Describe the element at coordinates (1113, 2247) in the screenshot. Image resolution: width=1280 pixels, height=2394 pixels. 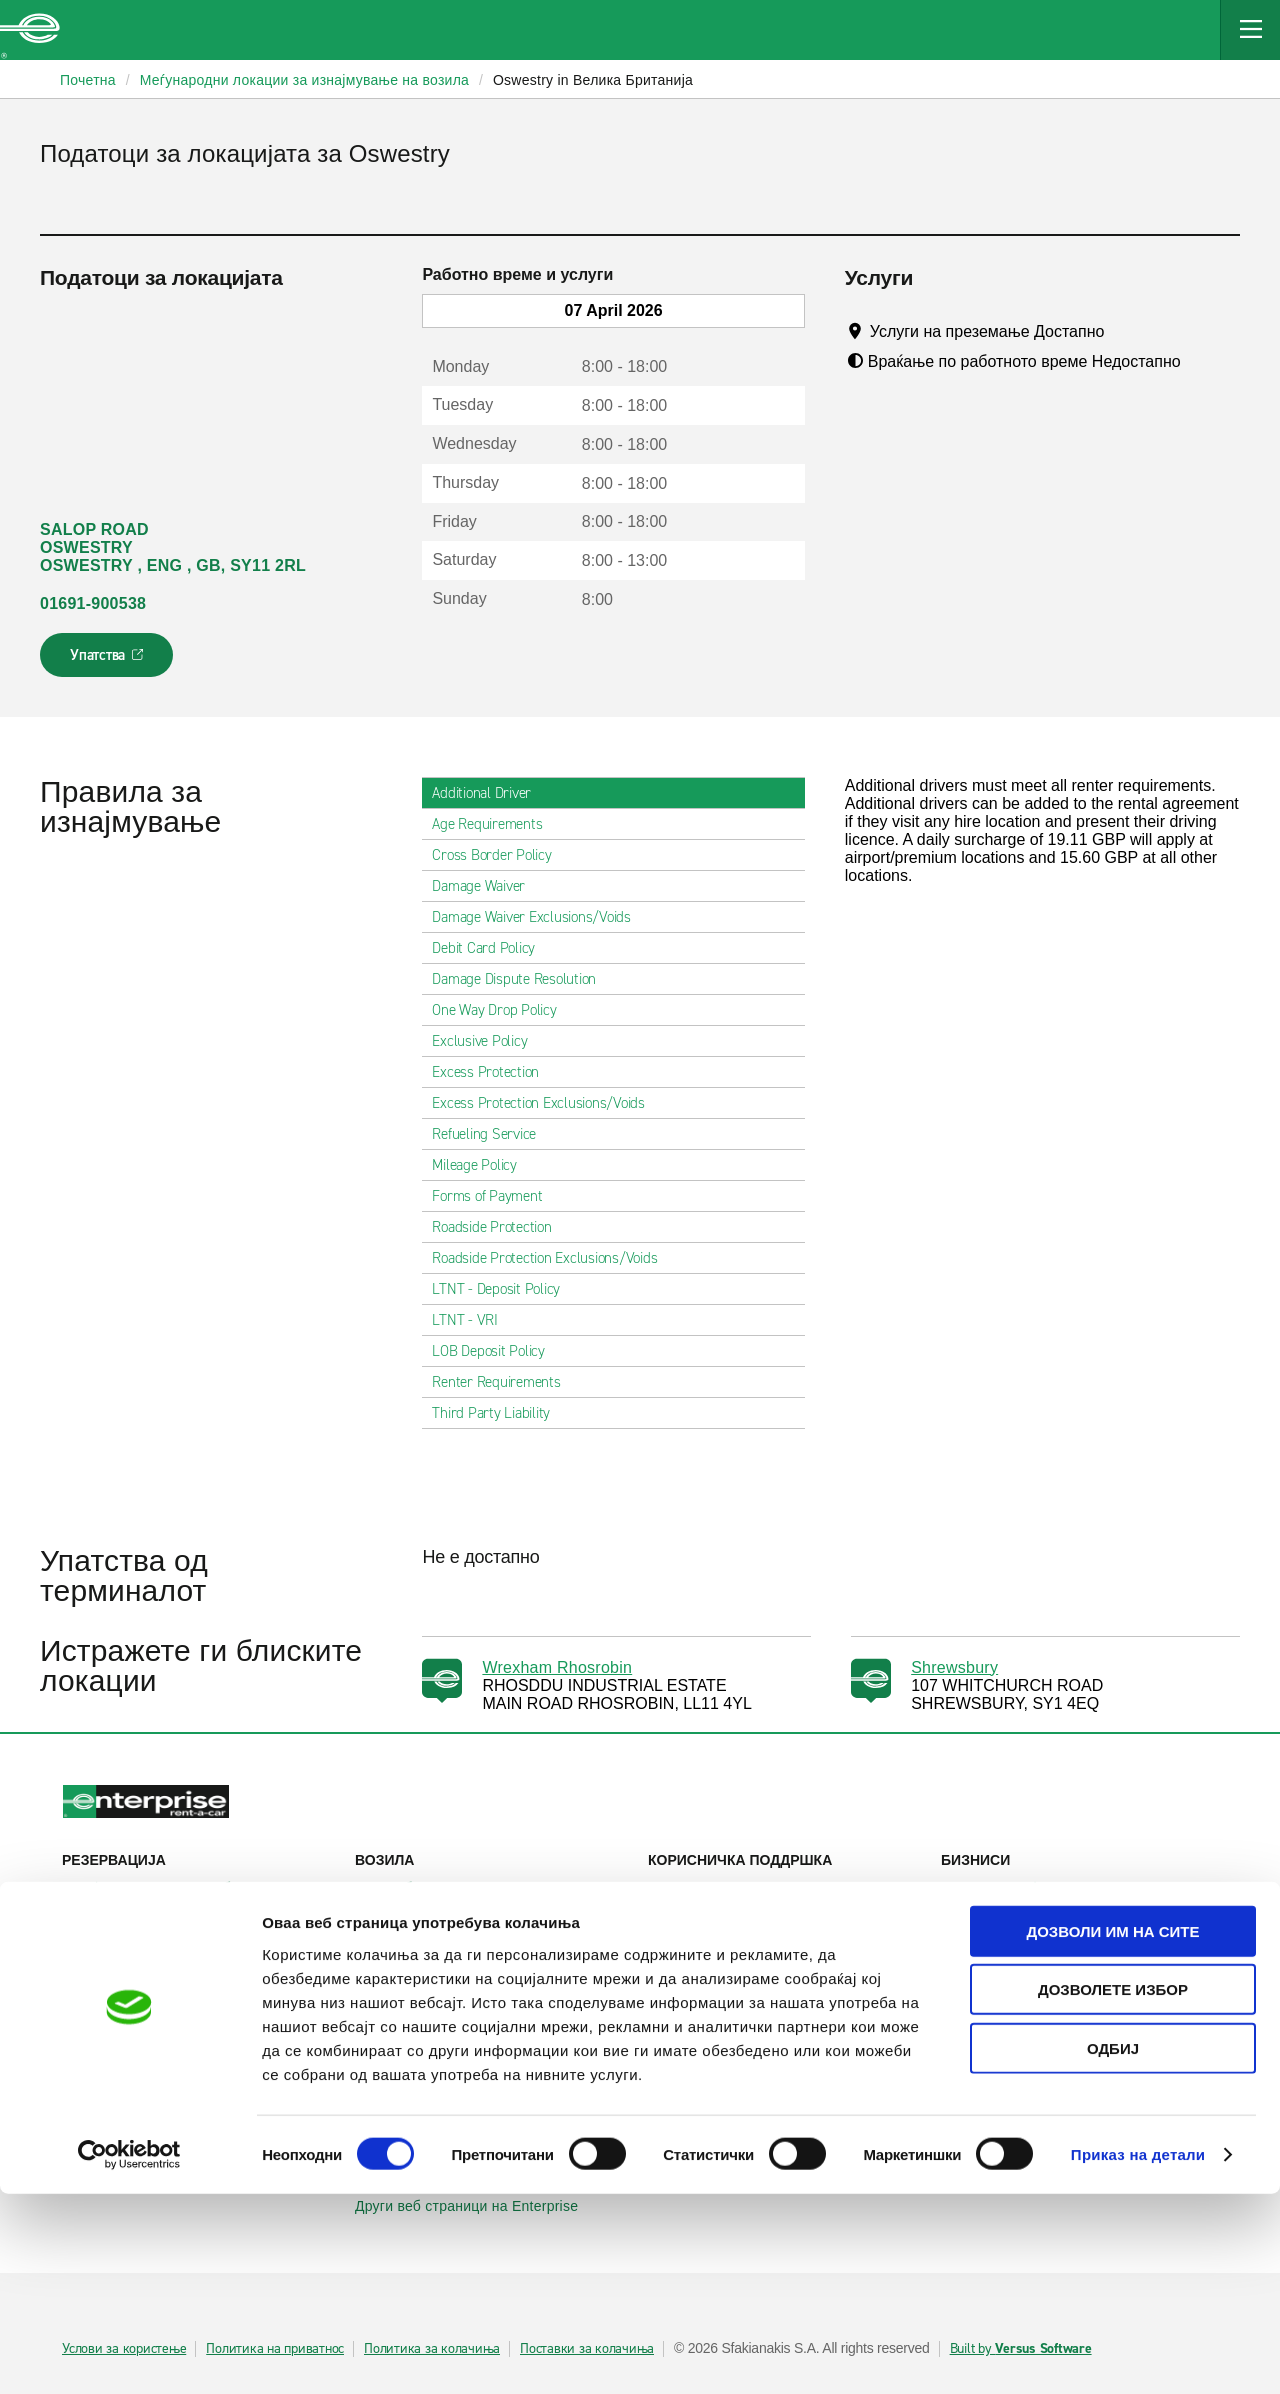
I see `Одбиј` at that location.